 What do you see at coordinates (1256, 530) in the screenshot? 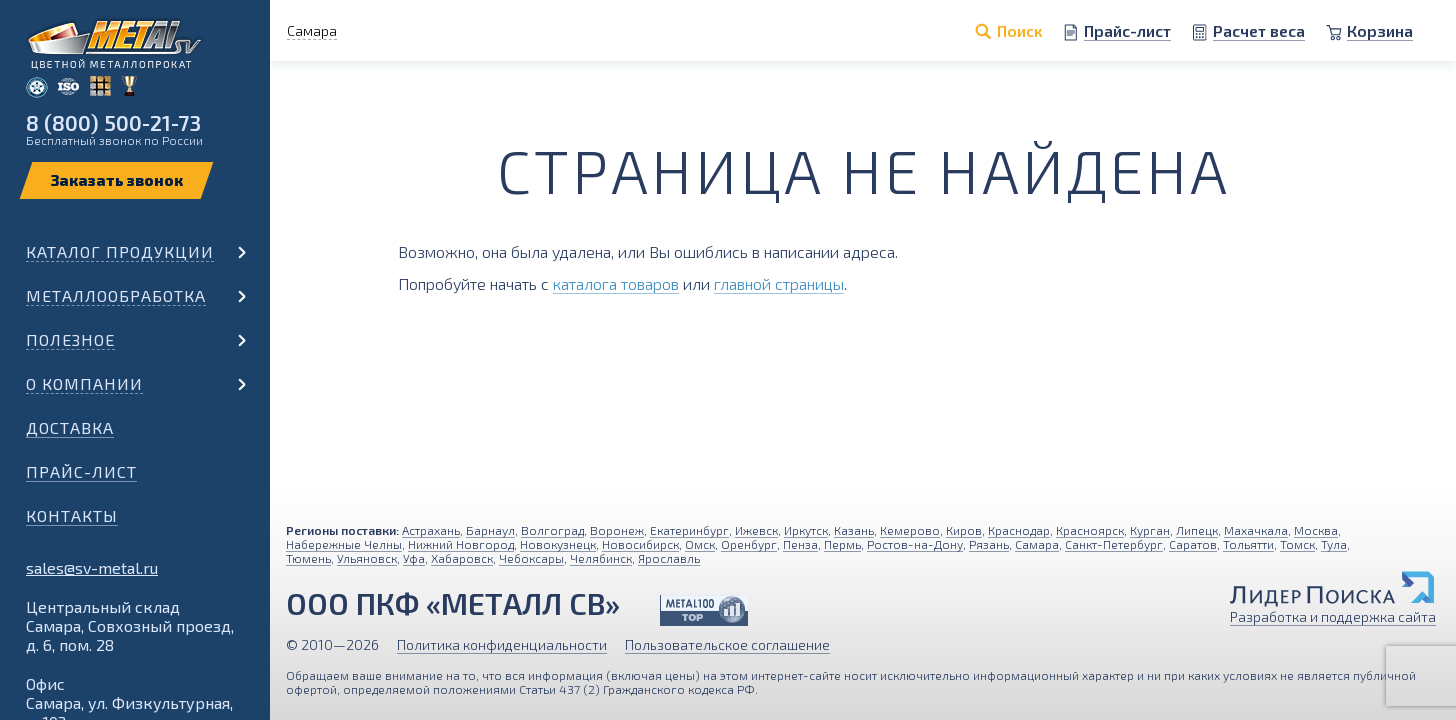
I see `Махачкала` at bounding box center [1256, 530].